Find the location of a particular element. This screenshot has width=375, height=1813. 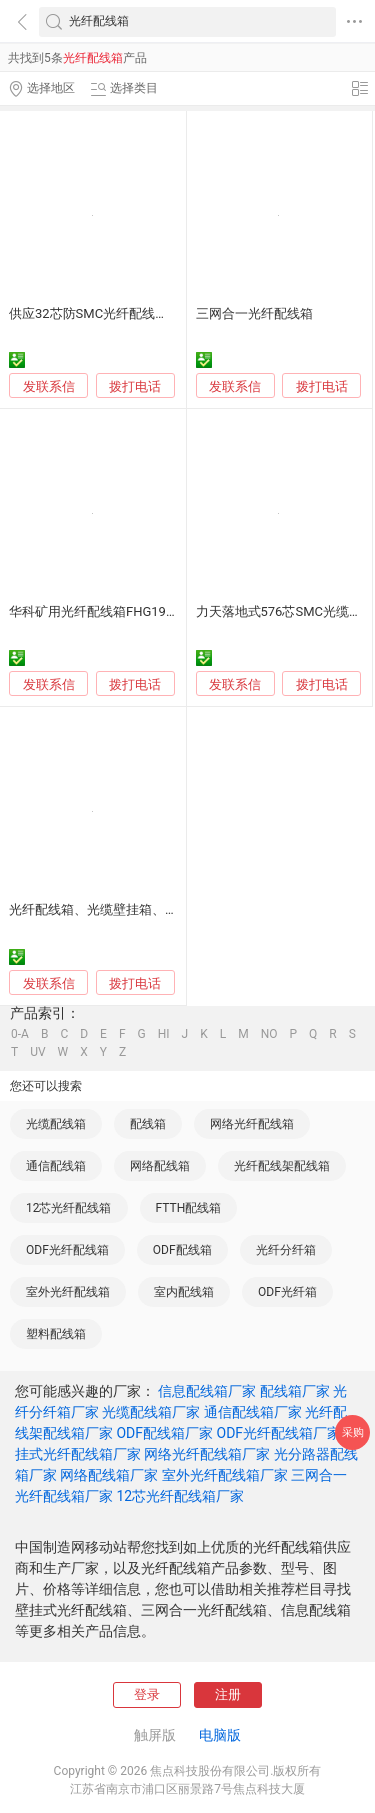

配线箱厂家 is located at coordinates (295, 1391).